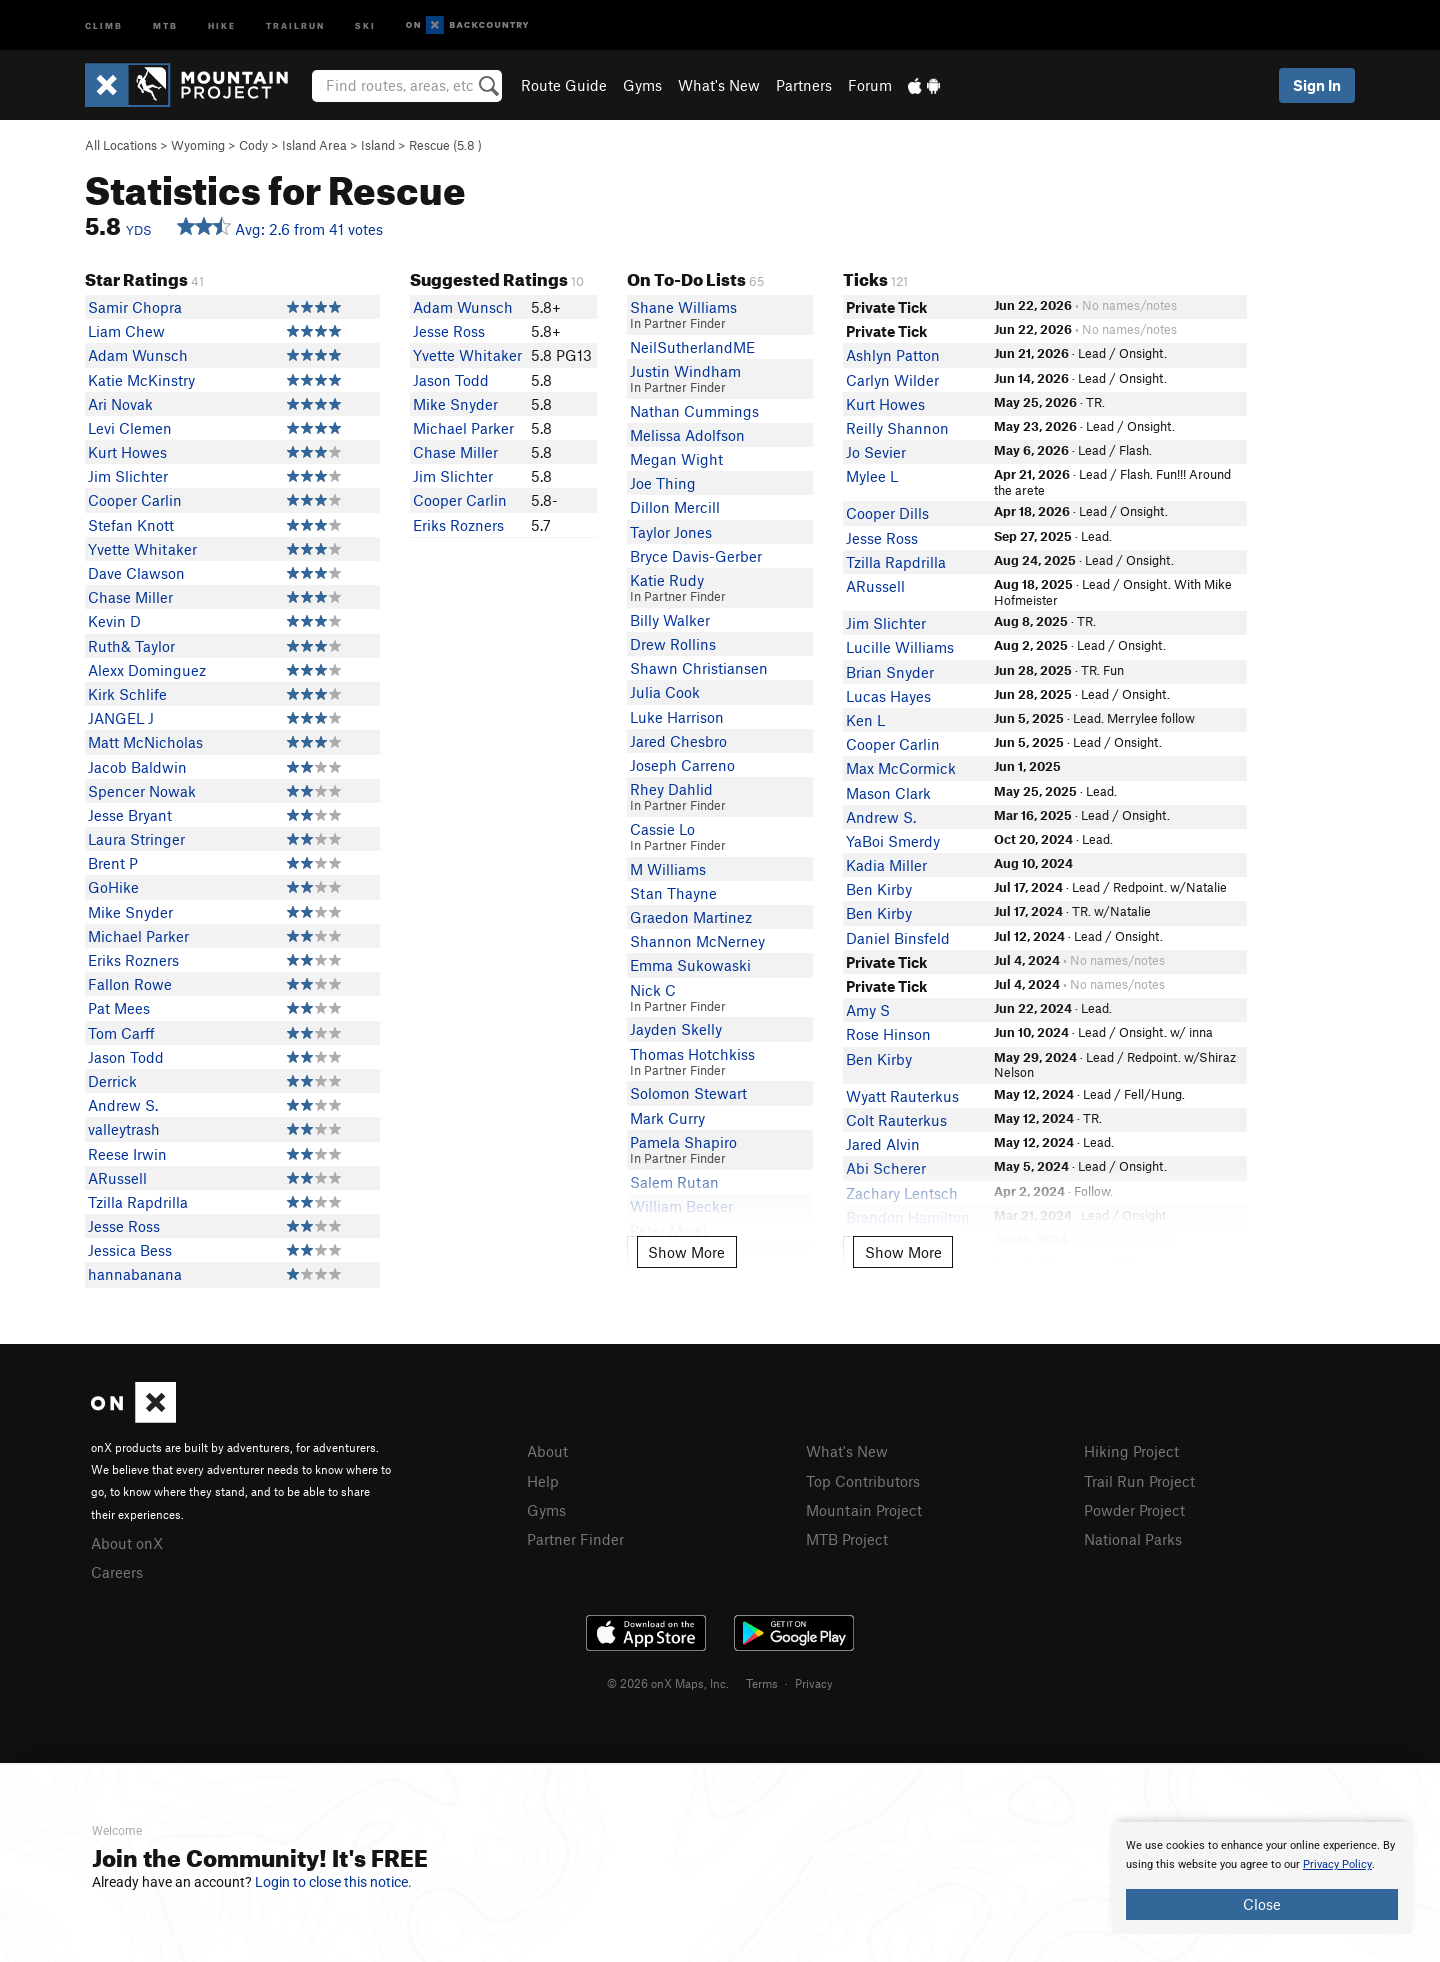  What do you see at coordinates (682, 765) in the screenshot?
I see `Joseph Carreno` at bounding box center [682, 765].